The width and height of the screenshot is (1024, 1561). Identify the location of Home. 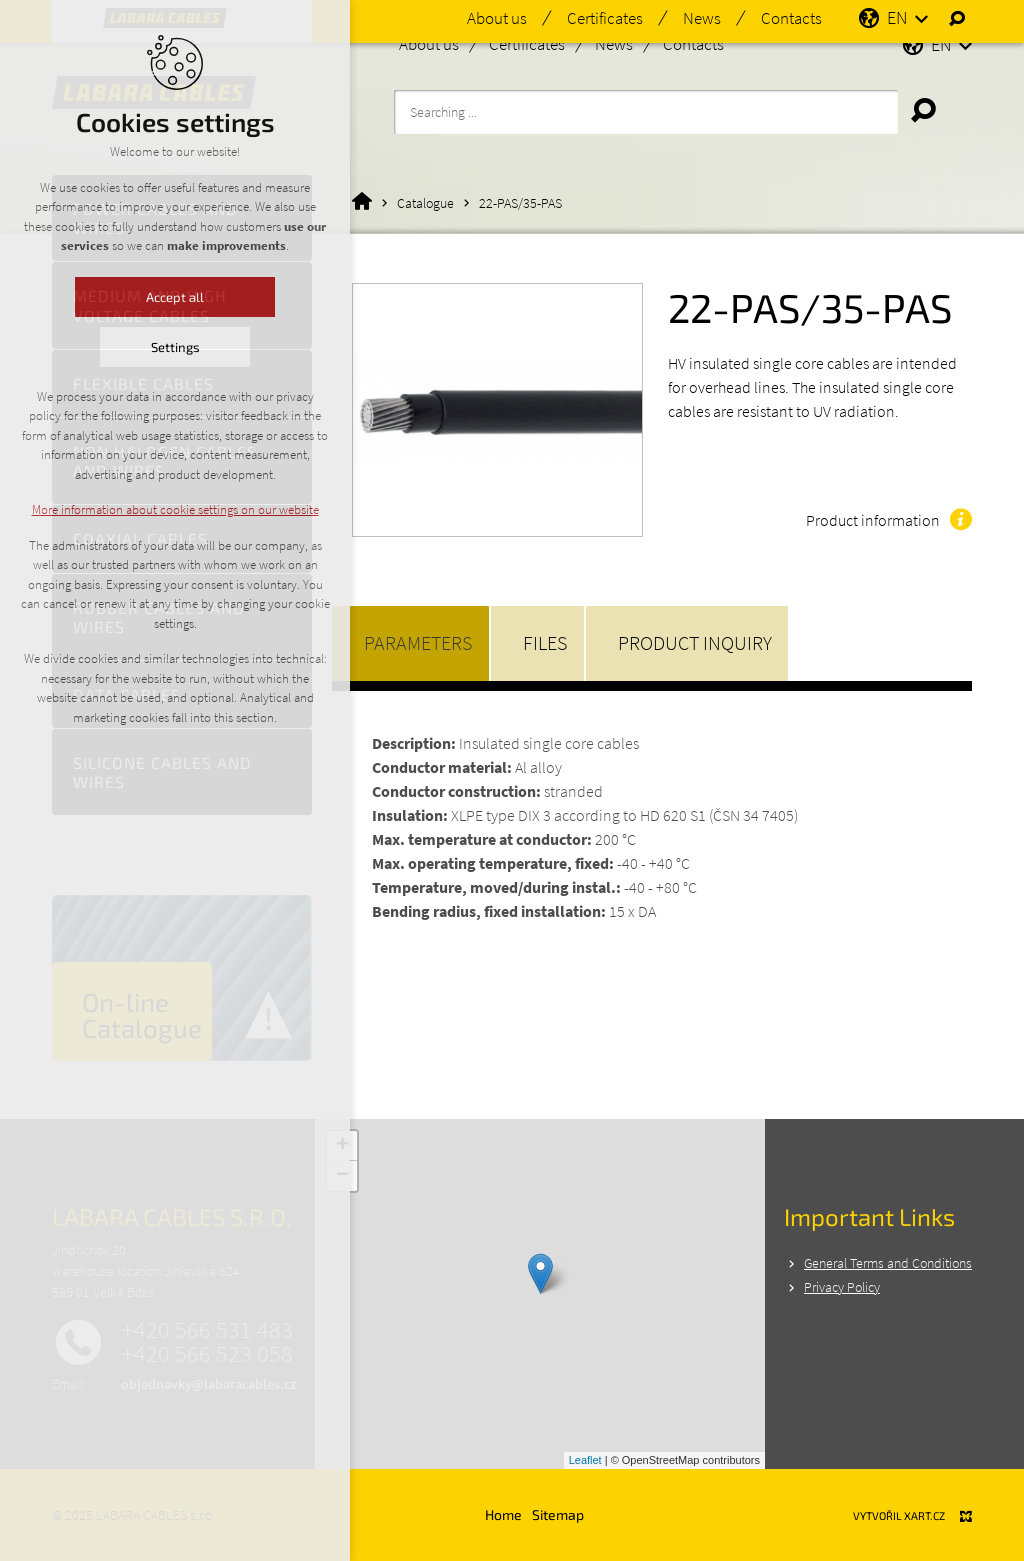
(503, 1514).